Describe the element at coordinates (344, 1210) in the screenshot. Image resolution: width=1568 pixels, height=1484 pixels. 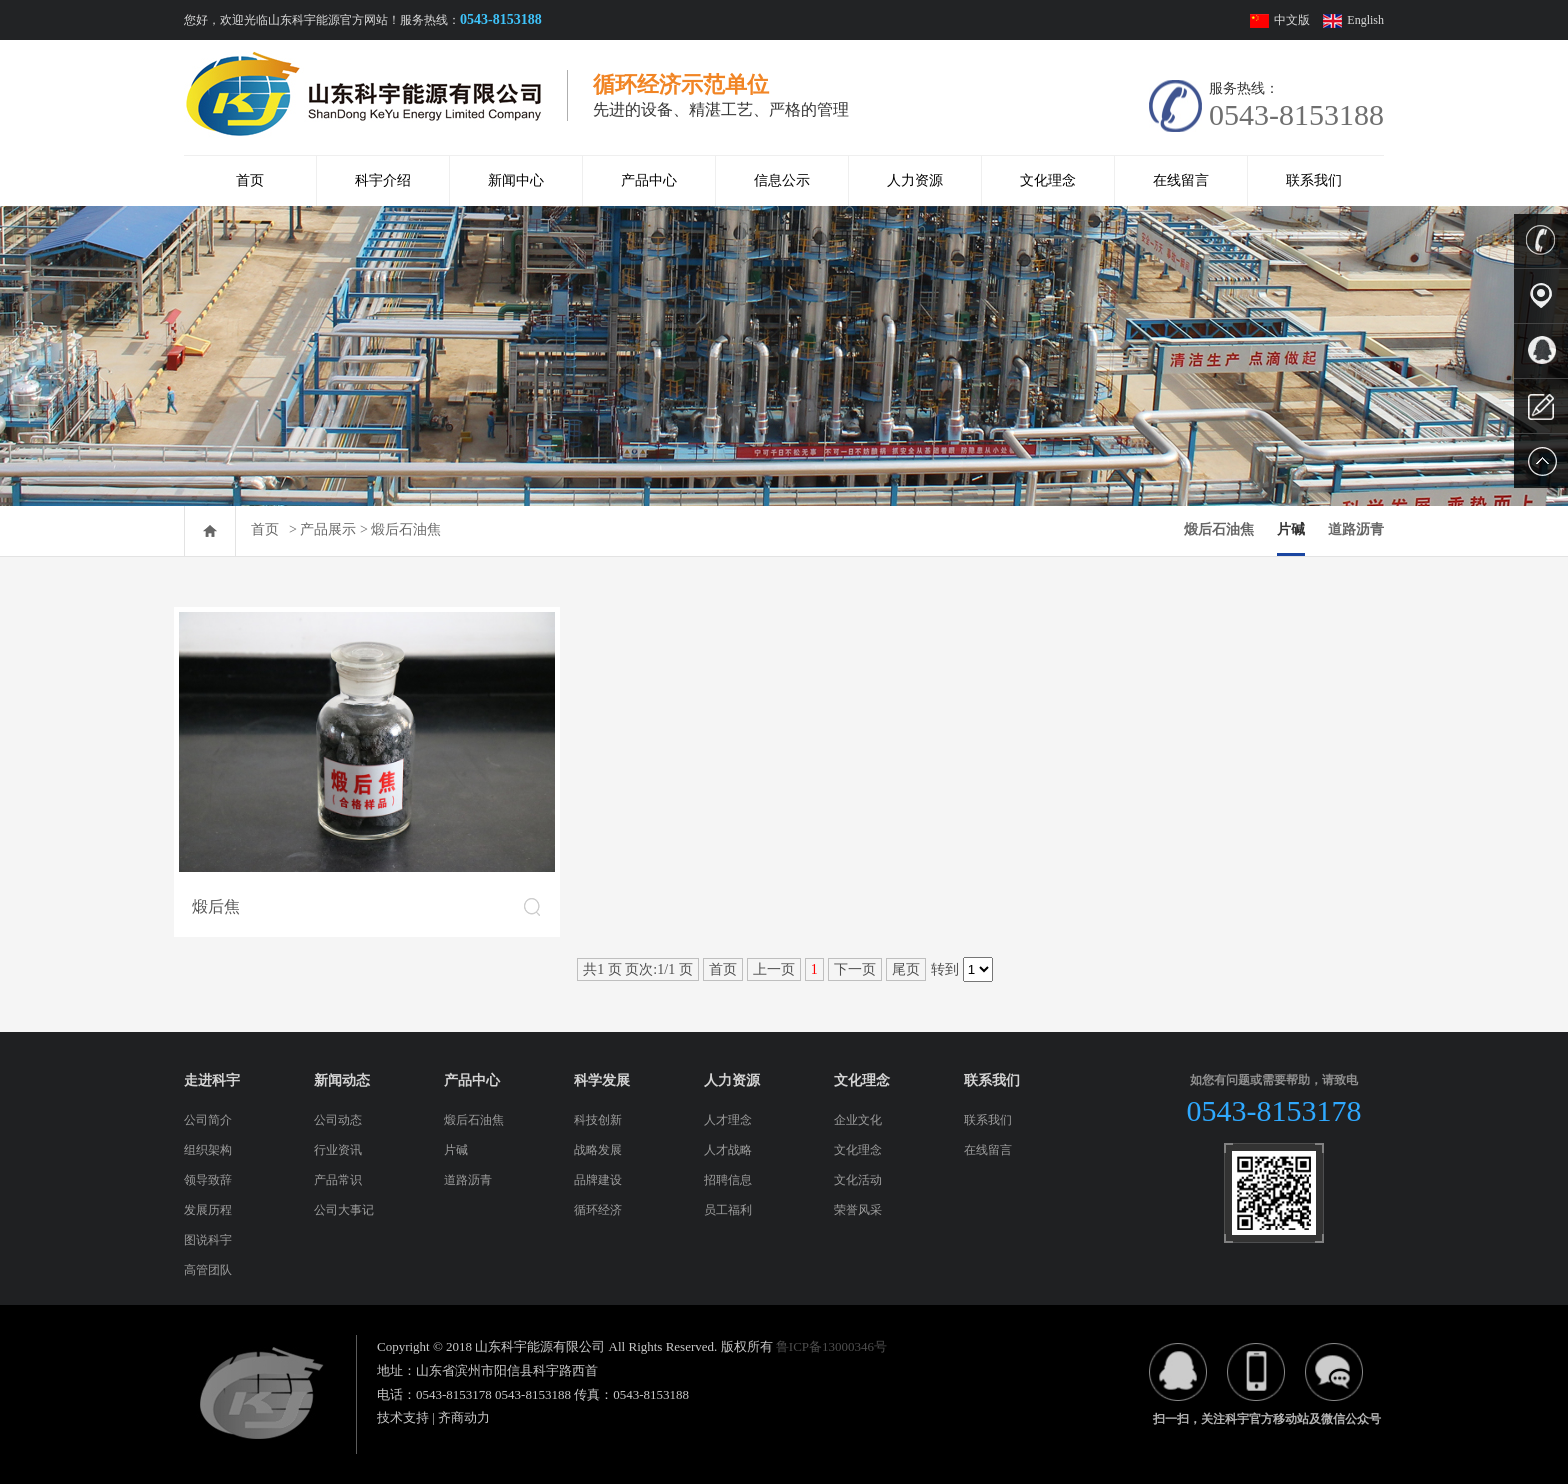
I see `公司大事记` at that location.